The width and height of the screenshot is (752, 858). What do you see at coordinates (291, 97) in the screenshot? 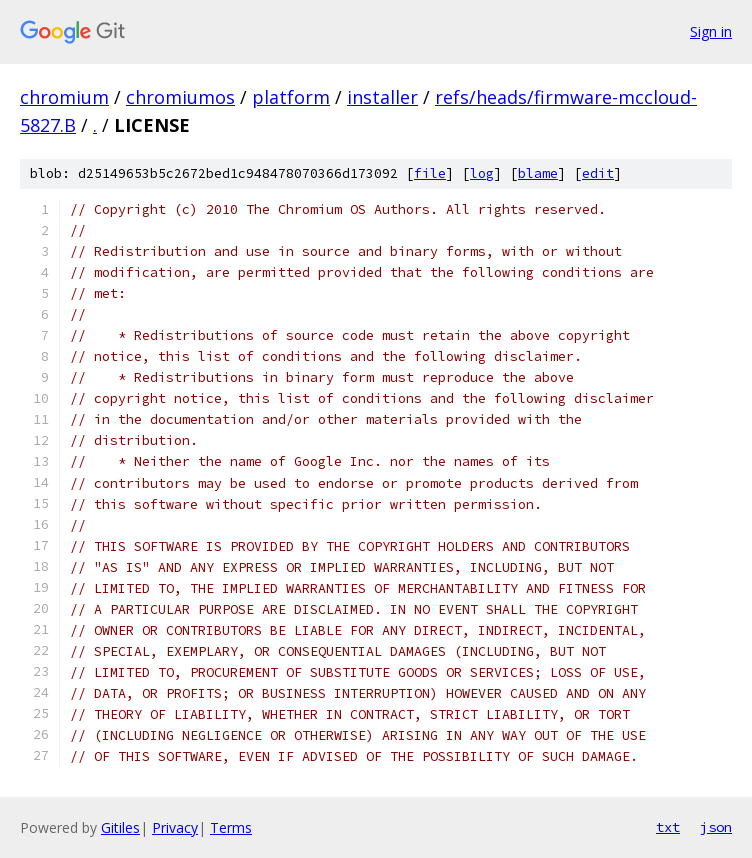
I see `platform` at bounding box center [291, 97].